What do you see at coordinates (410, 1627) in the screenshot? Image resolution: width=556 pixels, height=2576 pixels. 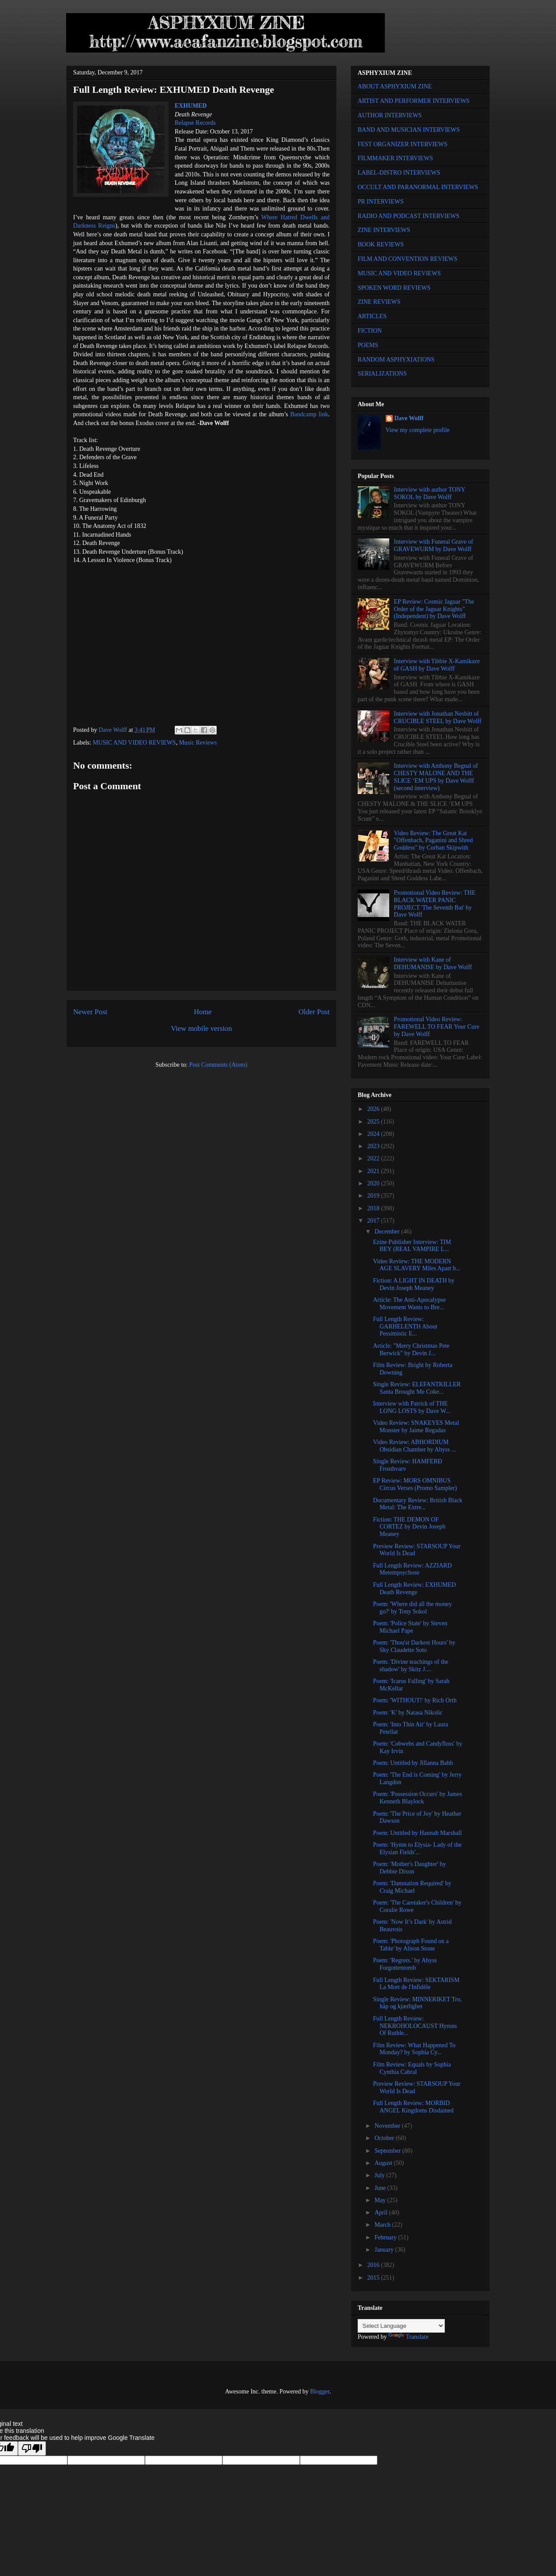 I see `Poem: 'Police State' by Steven Michael Pape` at bounding box center [410, 1627].